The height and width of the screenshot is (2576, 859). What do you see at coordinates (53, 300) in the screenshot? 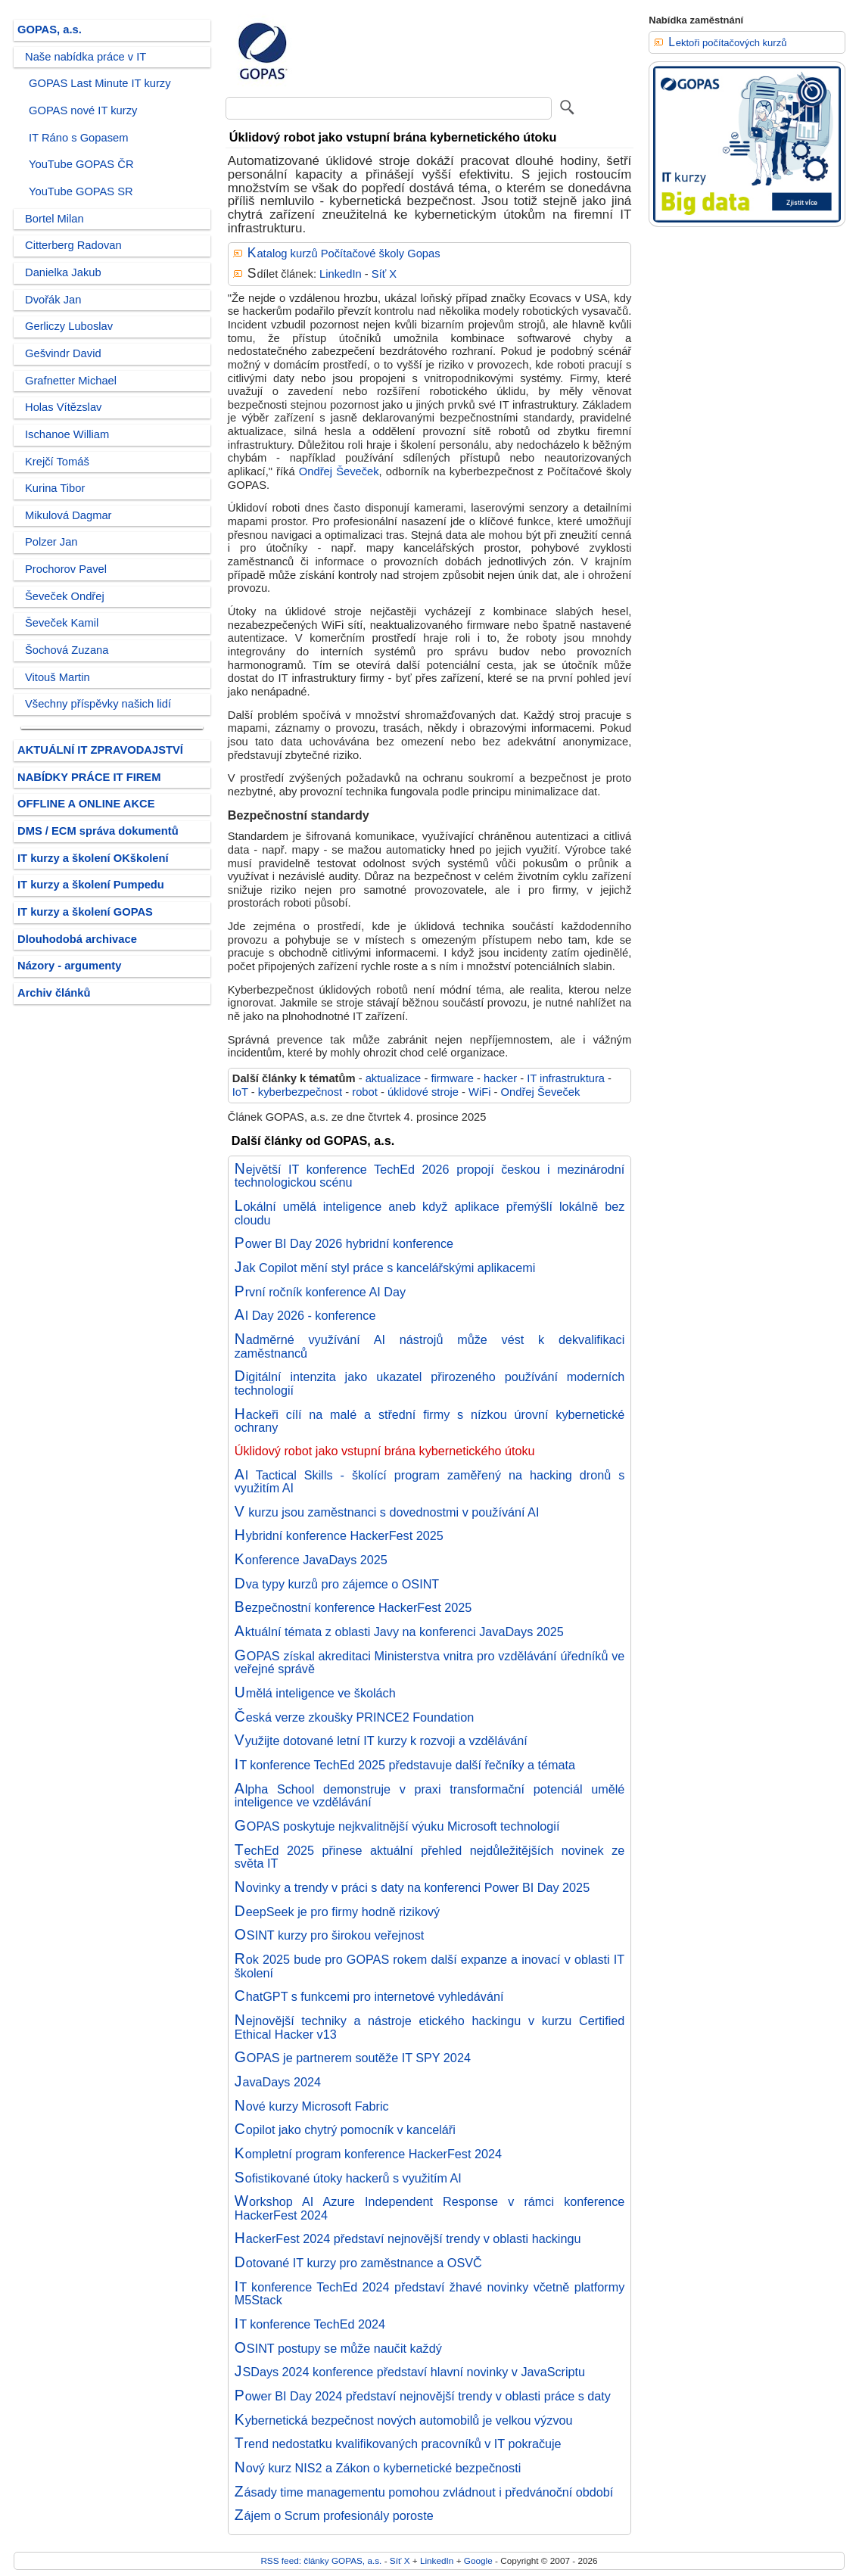
I see `Dvořák Jan` at bounding box center [53, 300].